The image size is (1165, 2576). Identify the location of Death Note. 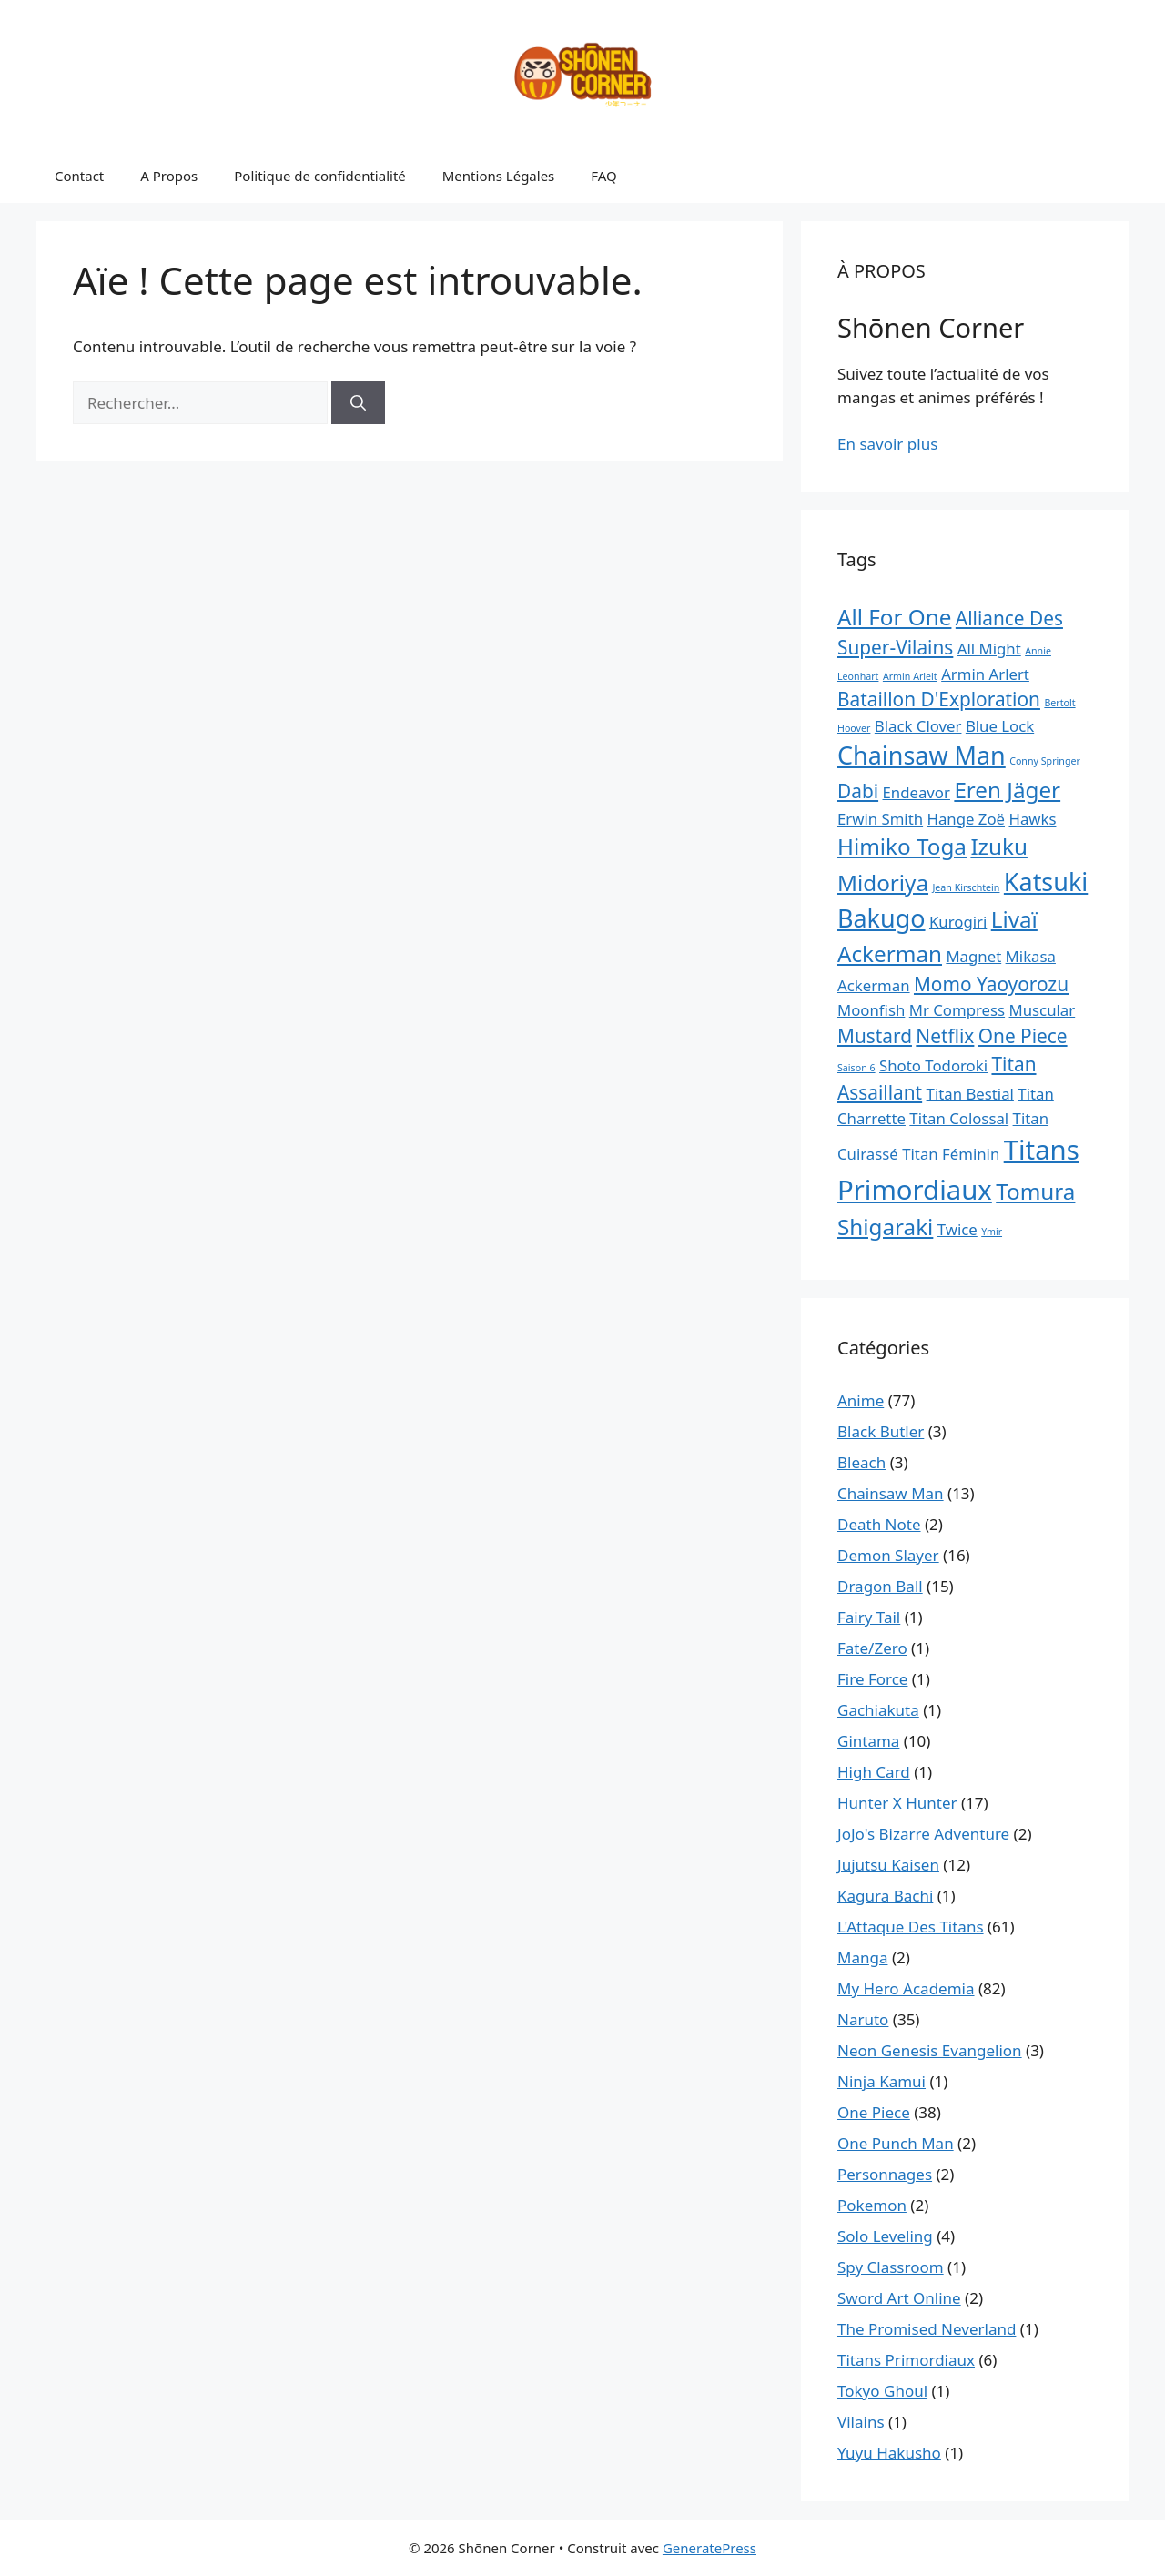
(879, 1524).